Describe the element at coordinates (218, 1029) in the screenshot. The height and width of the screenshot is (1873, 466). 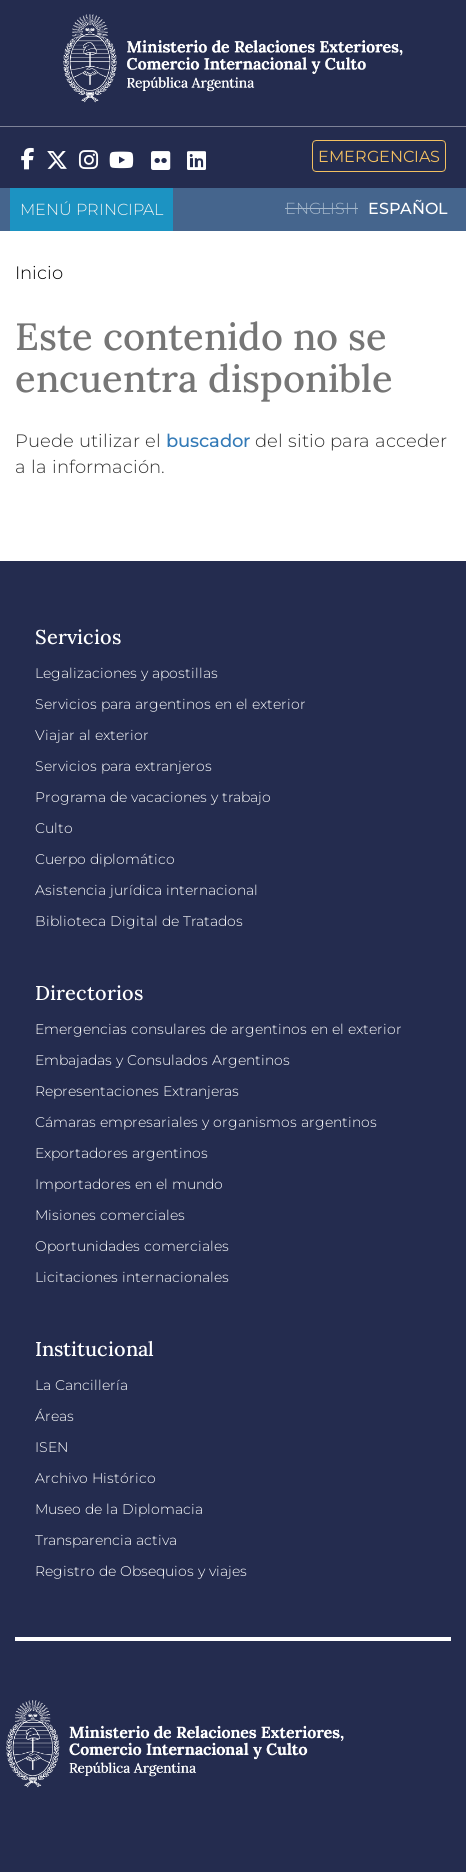
I see `Emergencias consulares de argentinos en el exterior` at that location.